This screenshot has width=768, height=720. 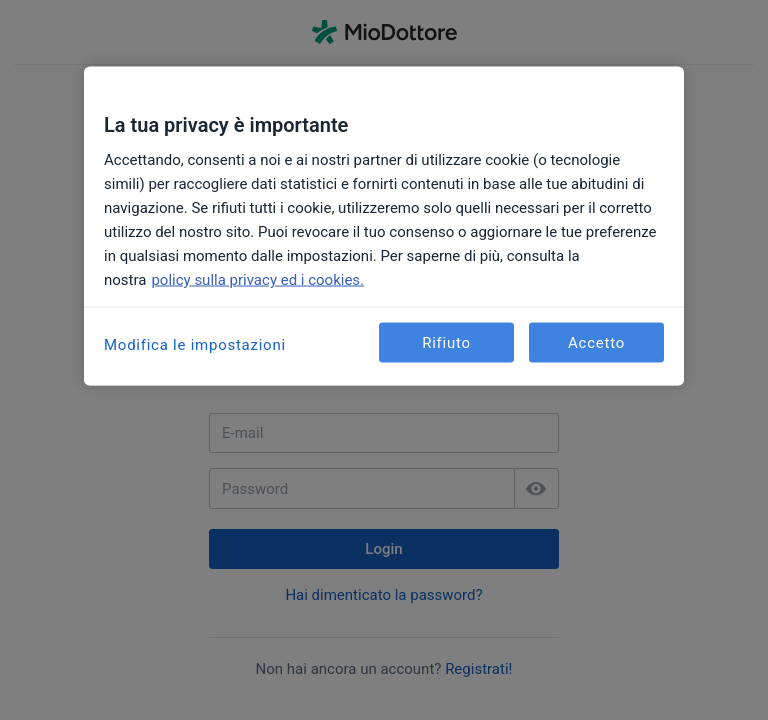 I want to click on Rifiuto, so click(x=446, y=342).